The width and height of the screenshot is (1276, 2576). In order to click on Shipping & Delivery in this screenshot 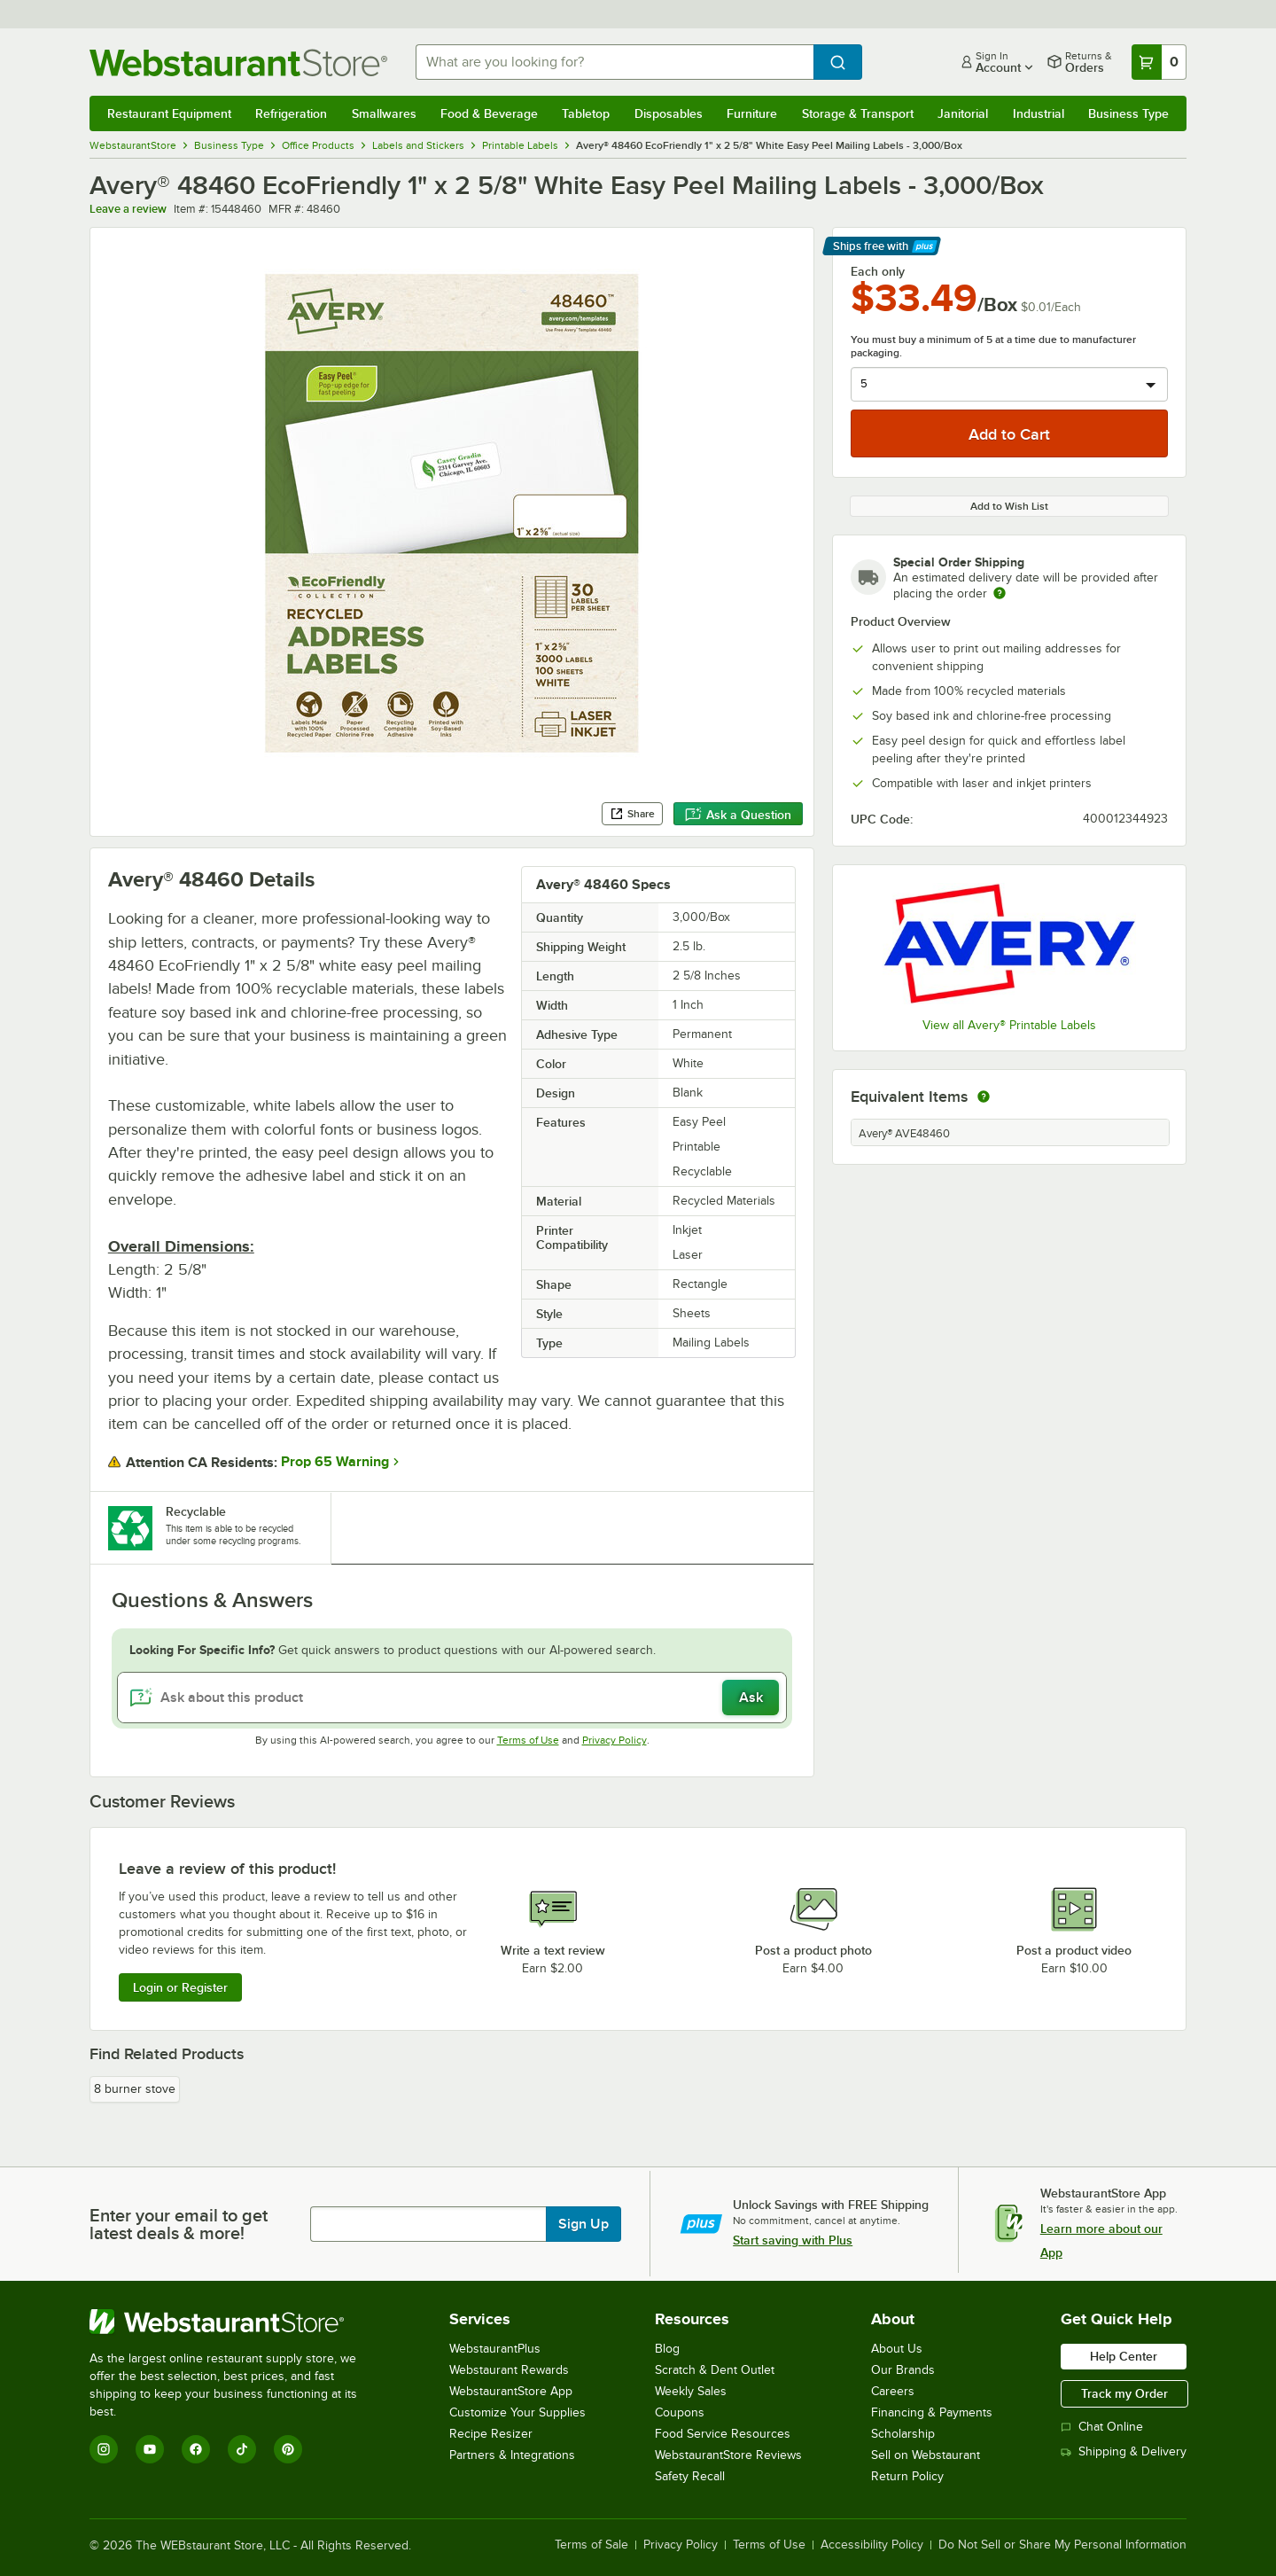, I will do `click(1124, 2451)`.